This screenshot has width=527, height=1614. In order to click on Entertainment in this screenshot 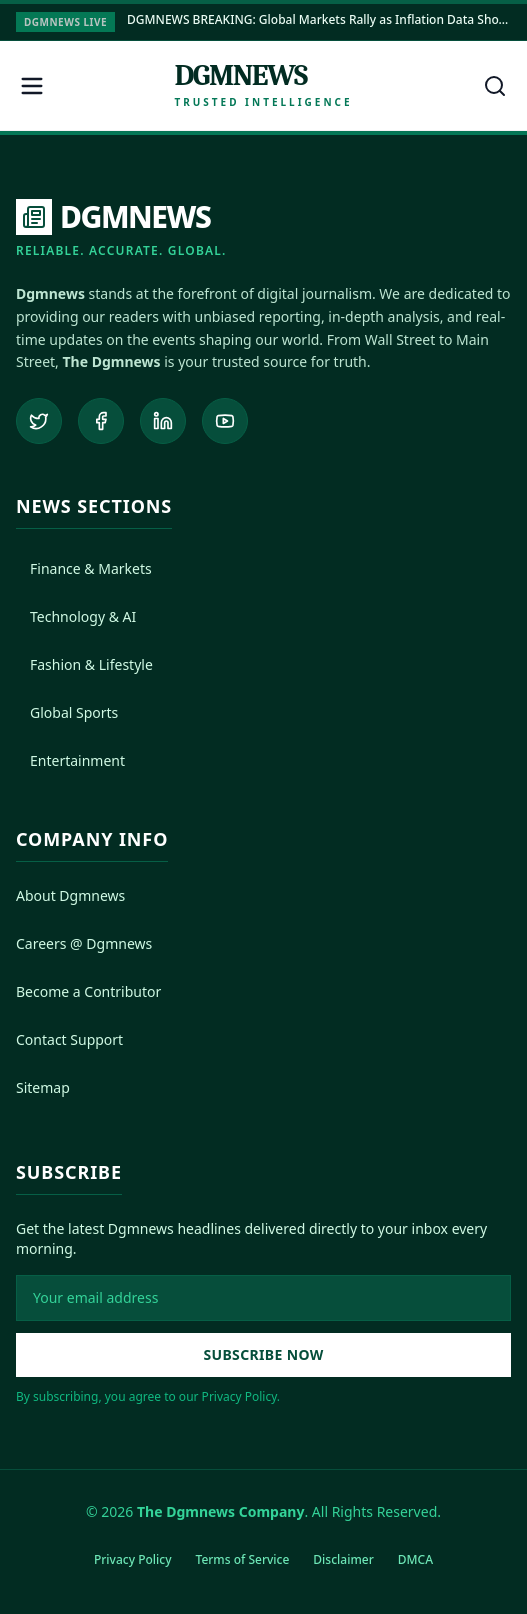, I will do `click(70, 760)`.